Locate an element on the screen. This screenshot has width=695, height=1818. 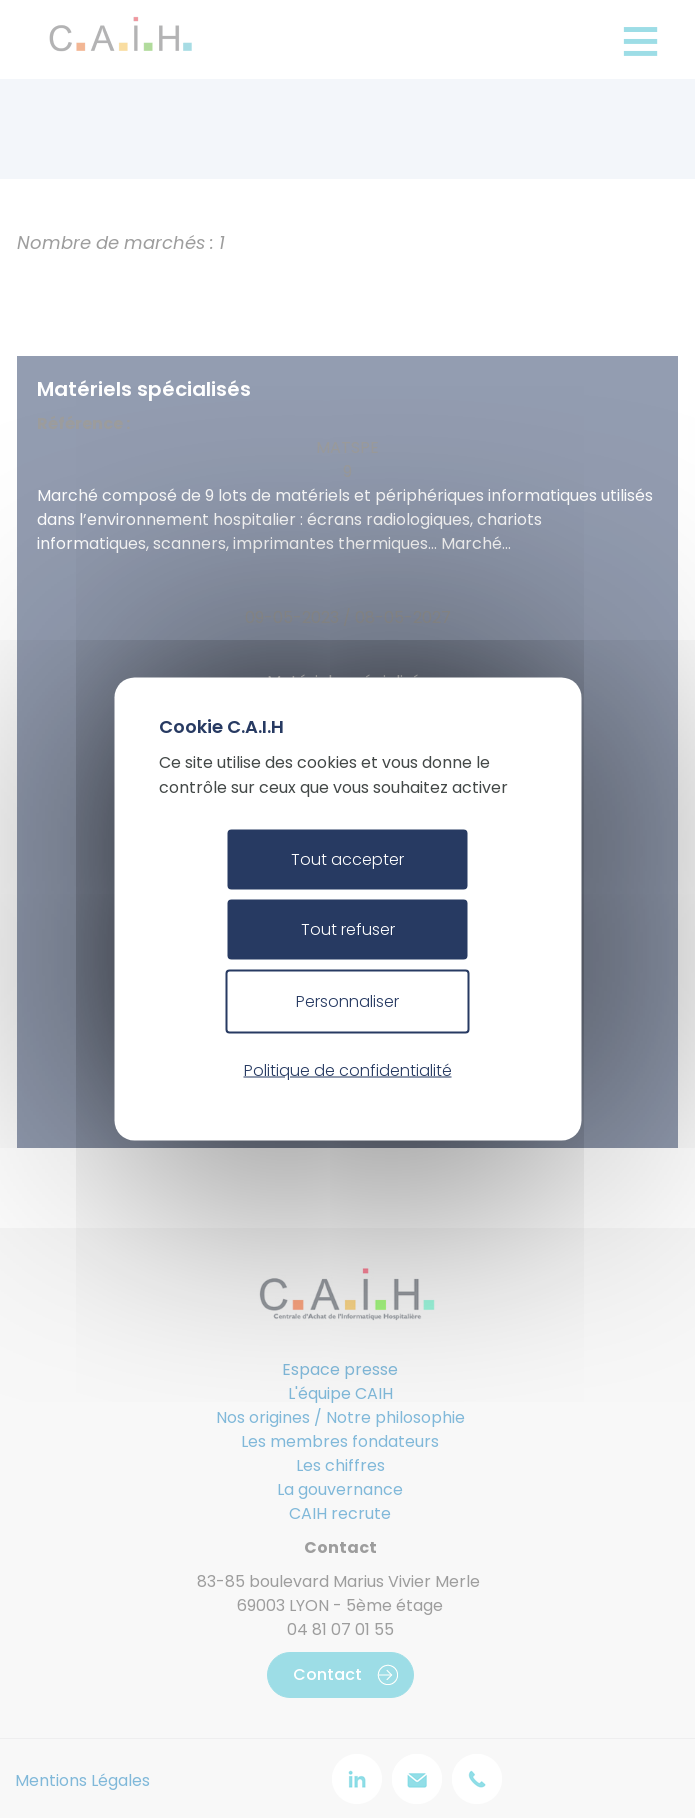
Politique de confidentialité [link] is located at coordinates (348, 1069).